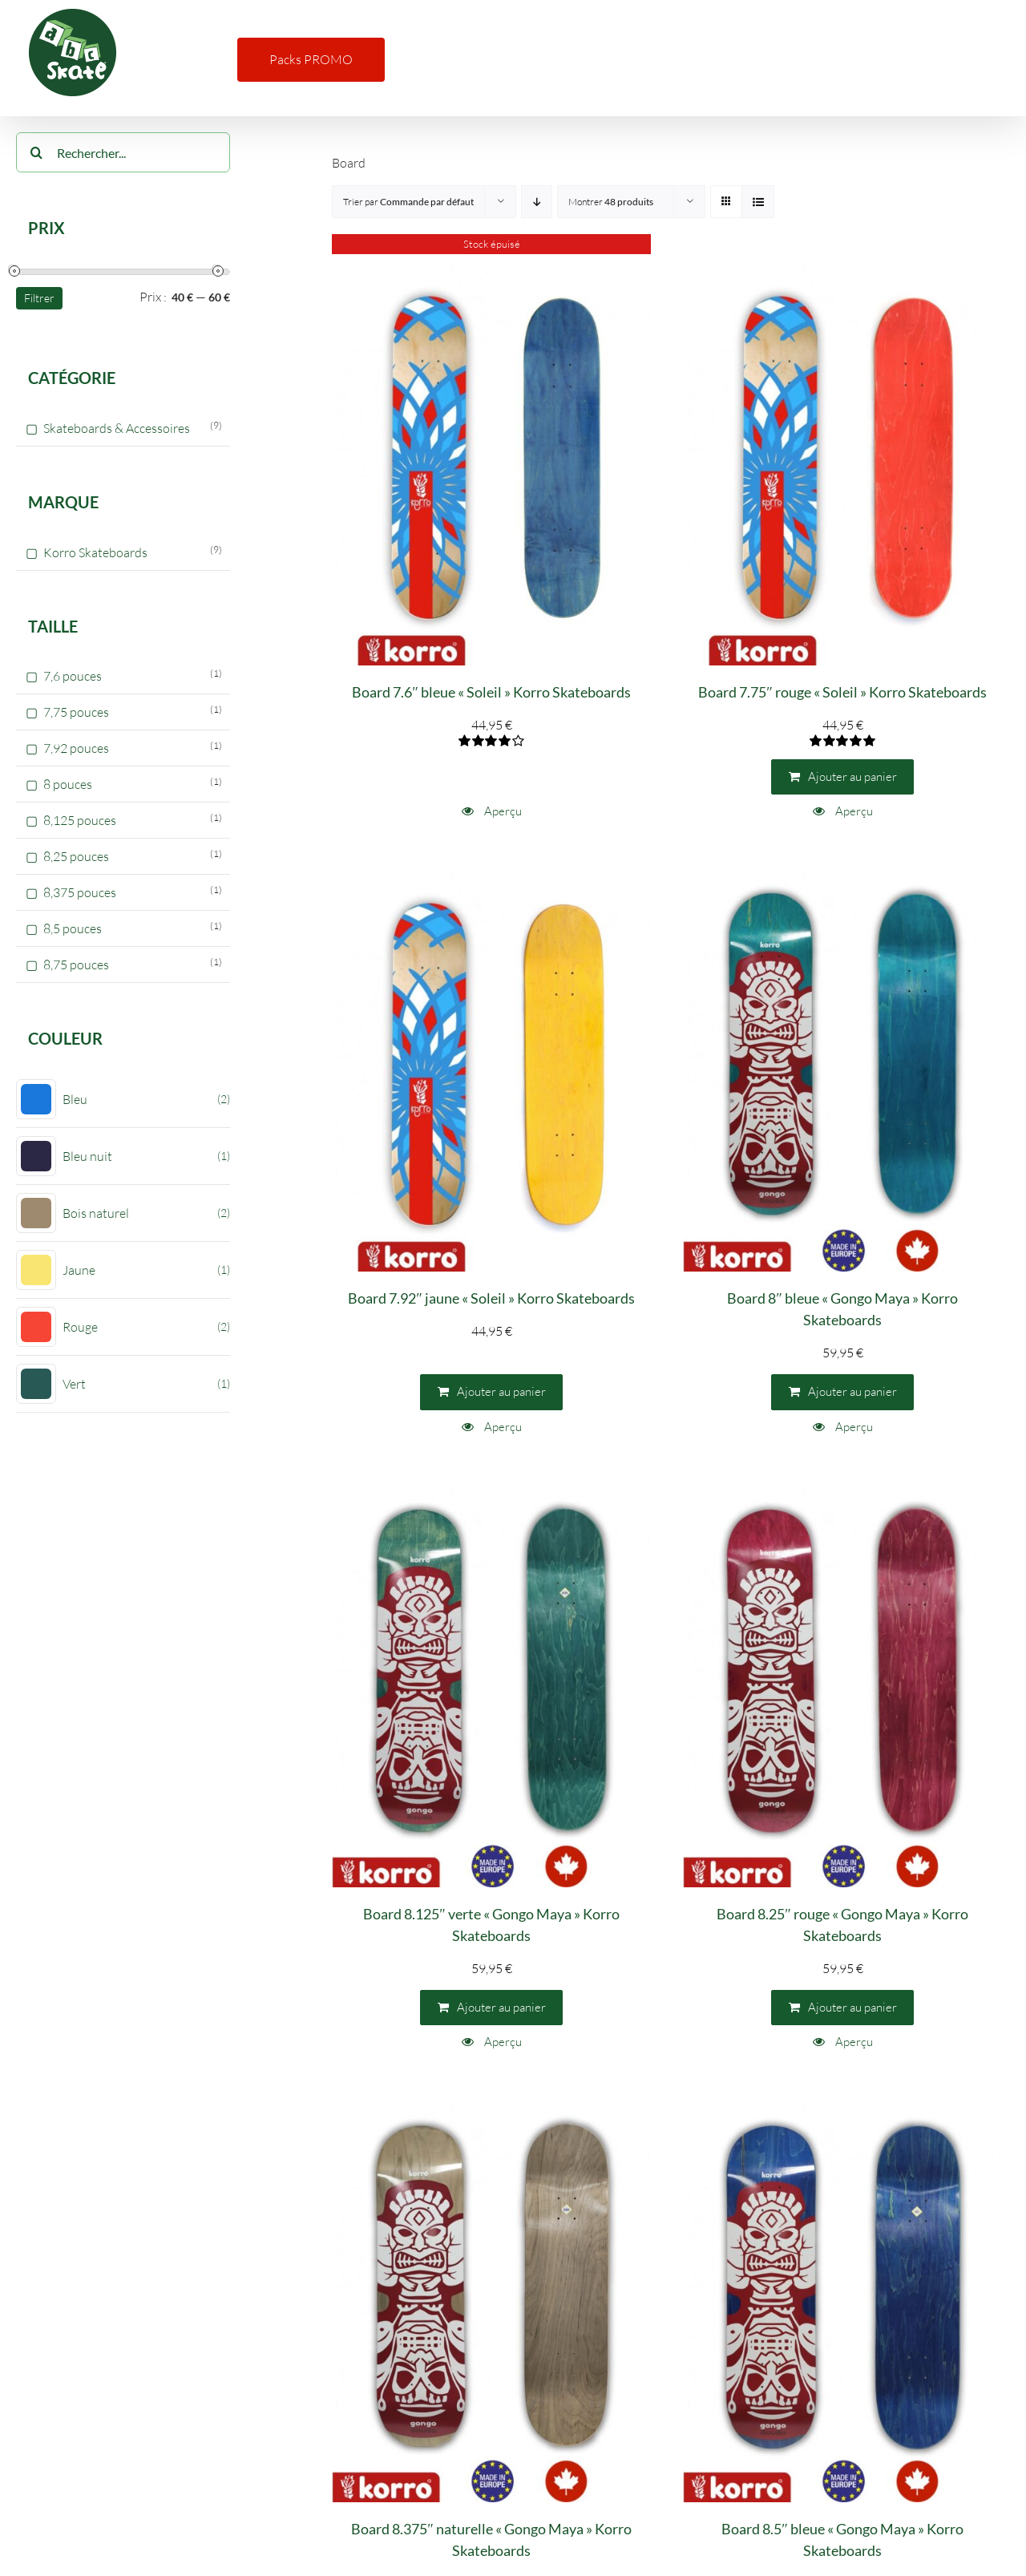 The image size is (1026, 2576). Describe the element at coordinates (408, 202) in the screenshot. I see `Trier par` at that location.